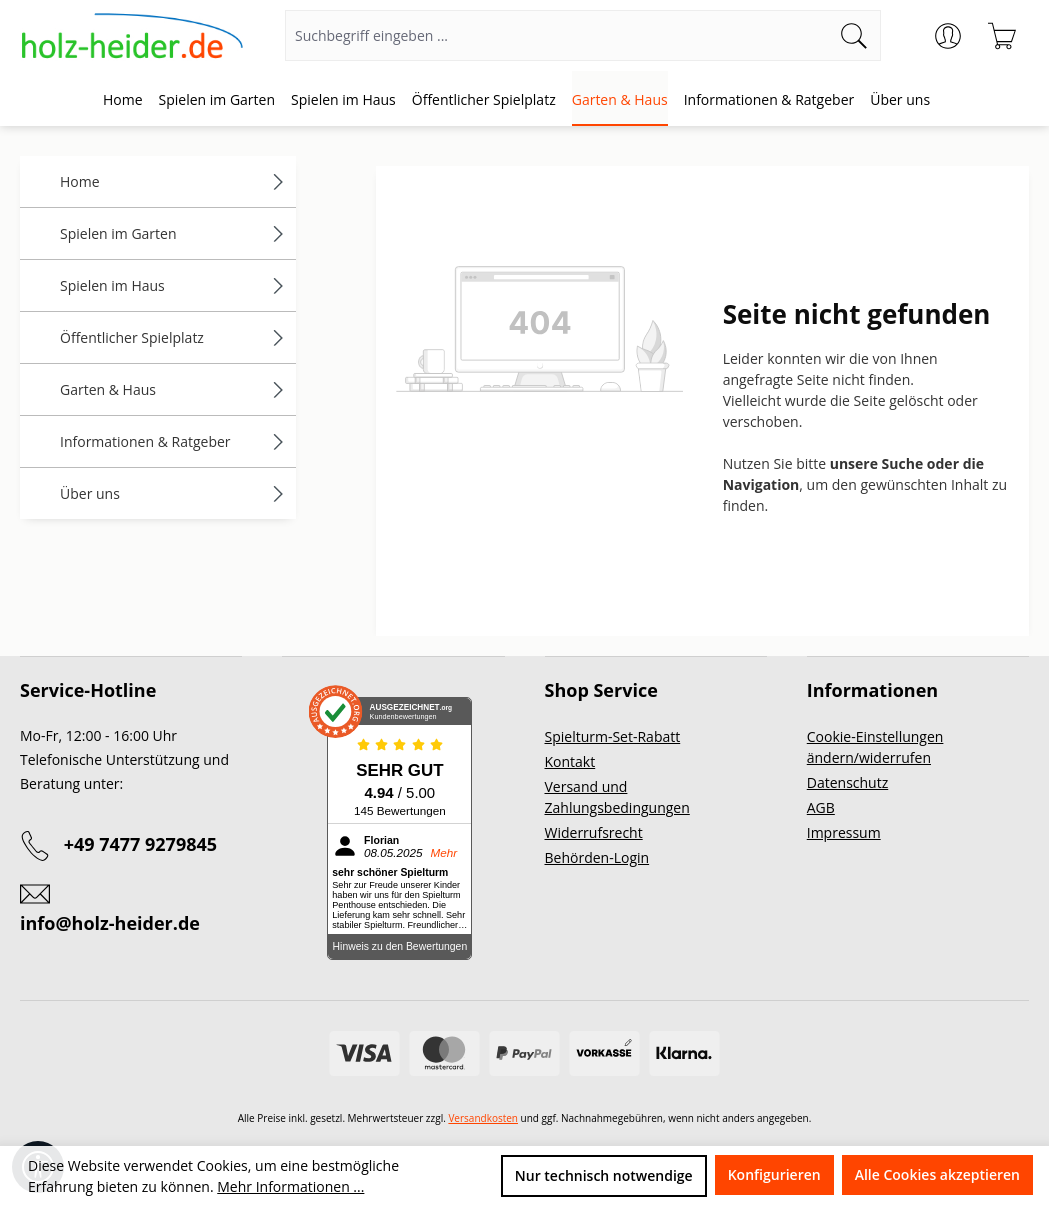  Describe the element at coordinates (173, 233) in the screenshot. I see `Spielen im Garten` at that location.